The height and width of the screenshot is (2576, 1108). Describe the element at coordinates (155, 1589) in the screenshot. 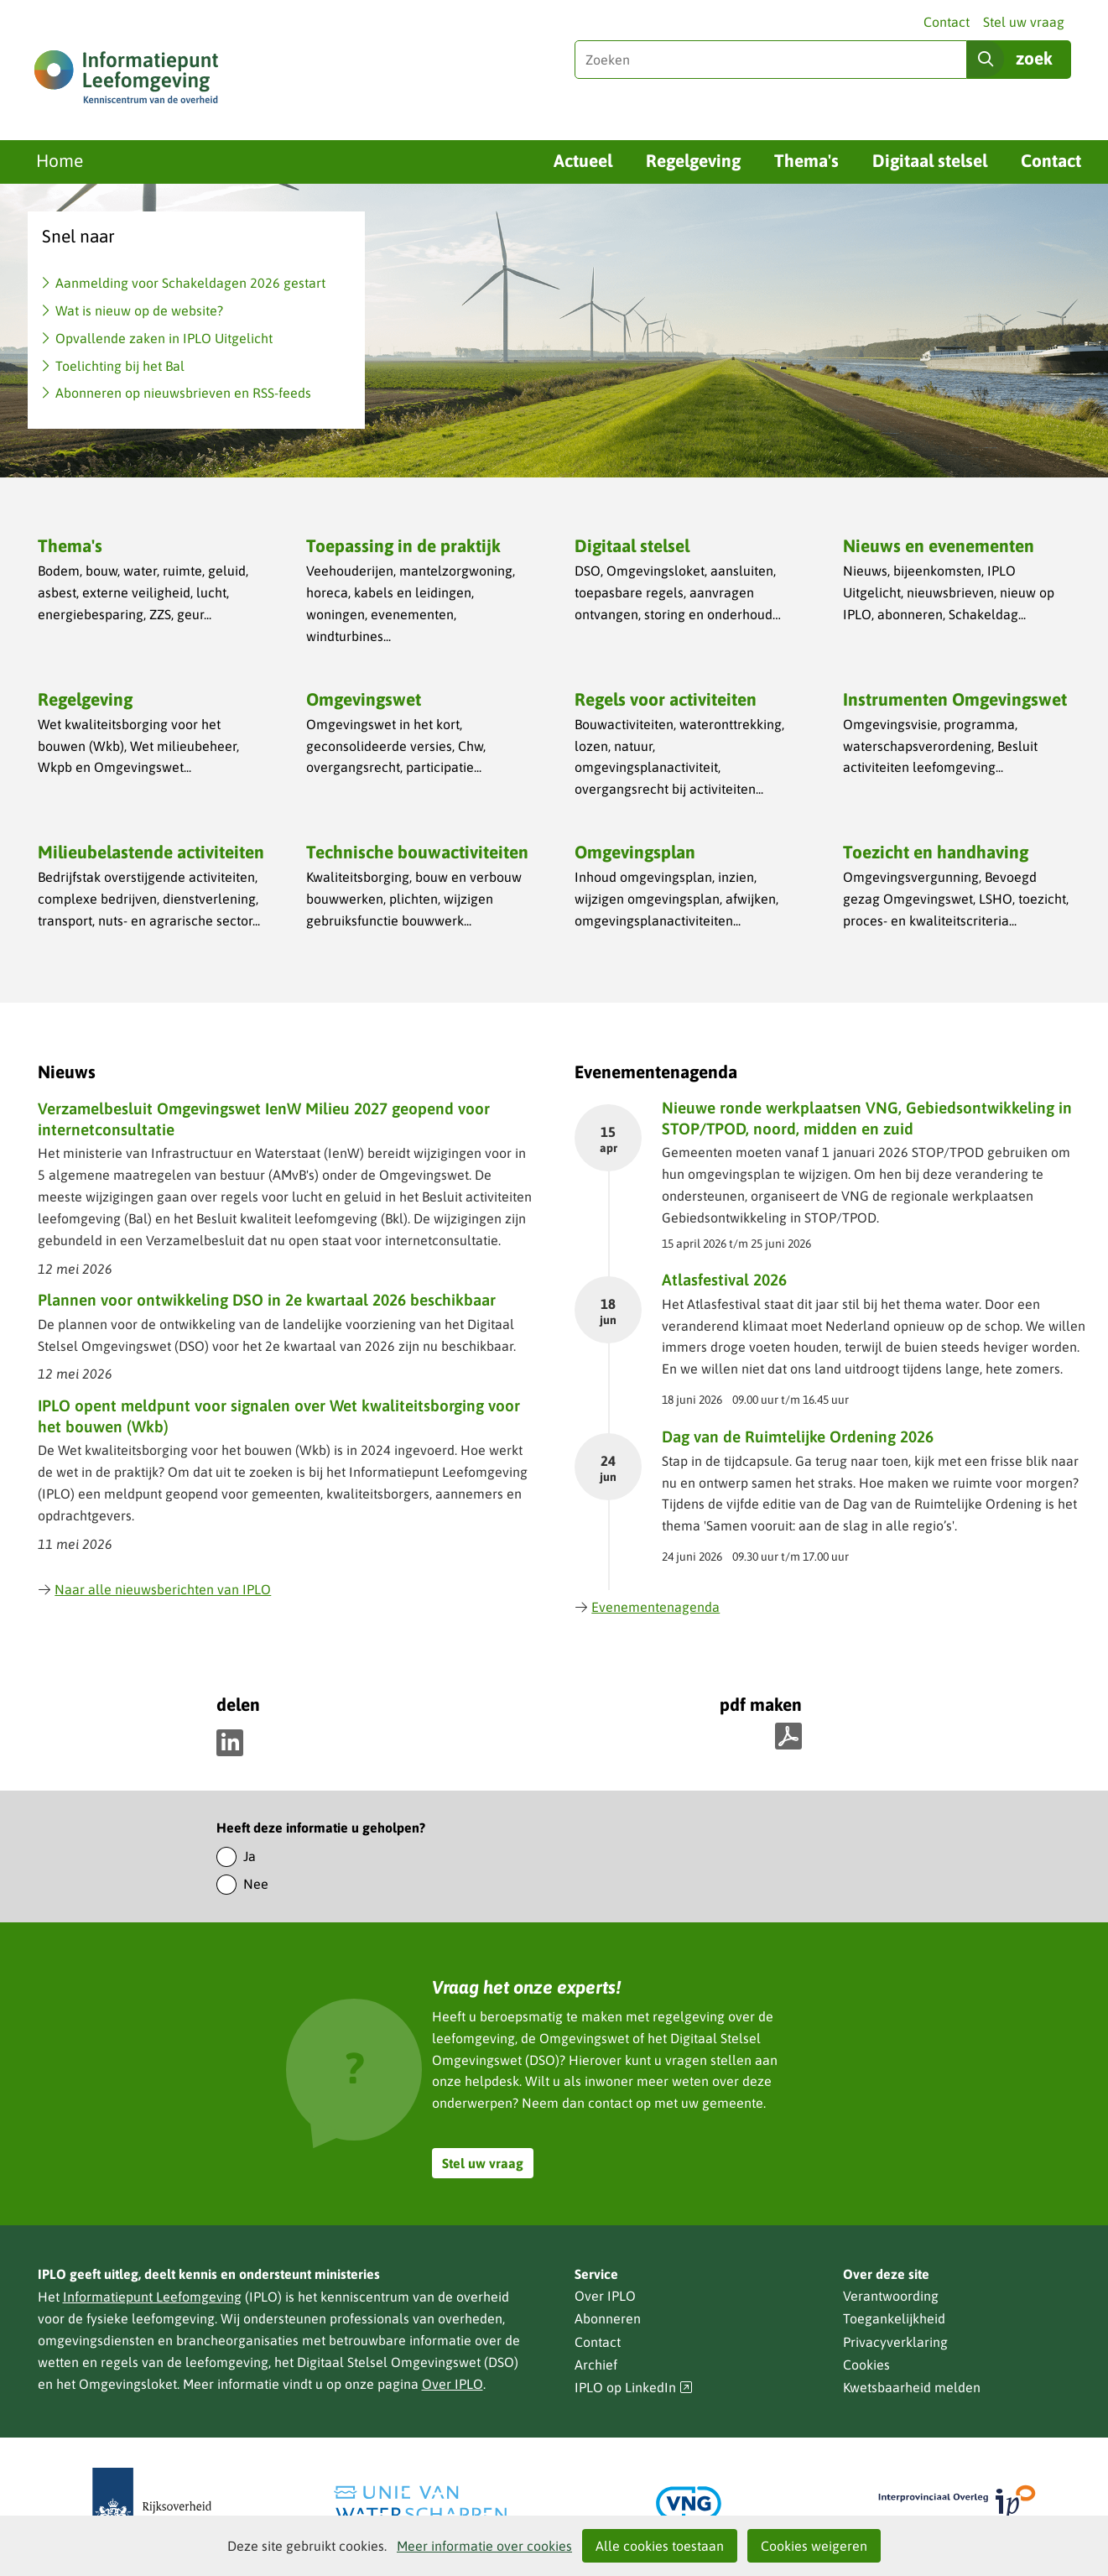

I see `Naar alle nieuwsberichten van IPLO` at that location.